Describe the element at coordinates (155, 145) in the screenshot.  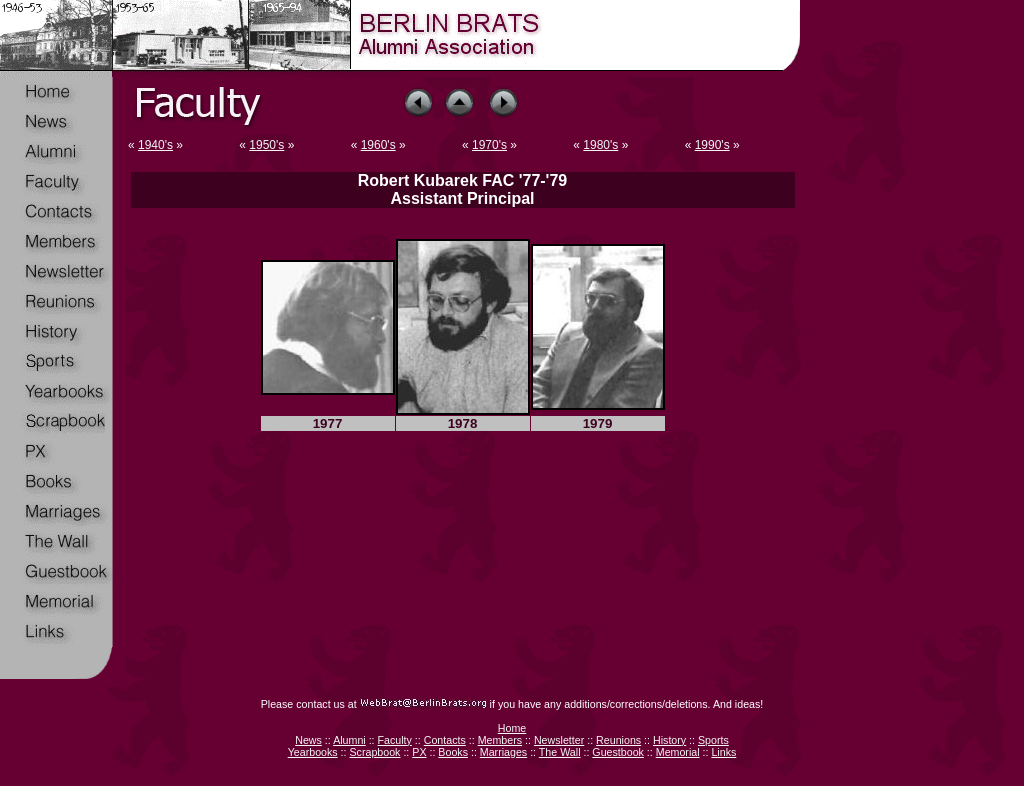
I see `1940's` at that location.